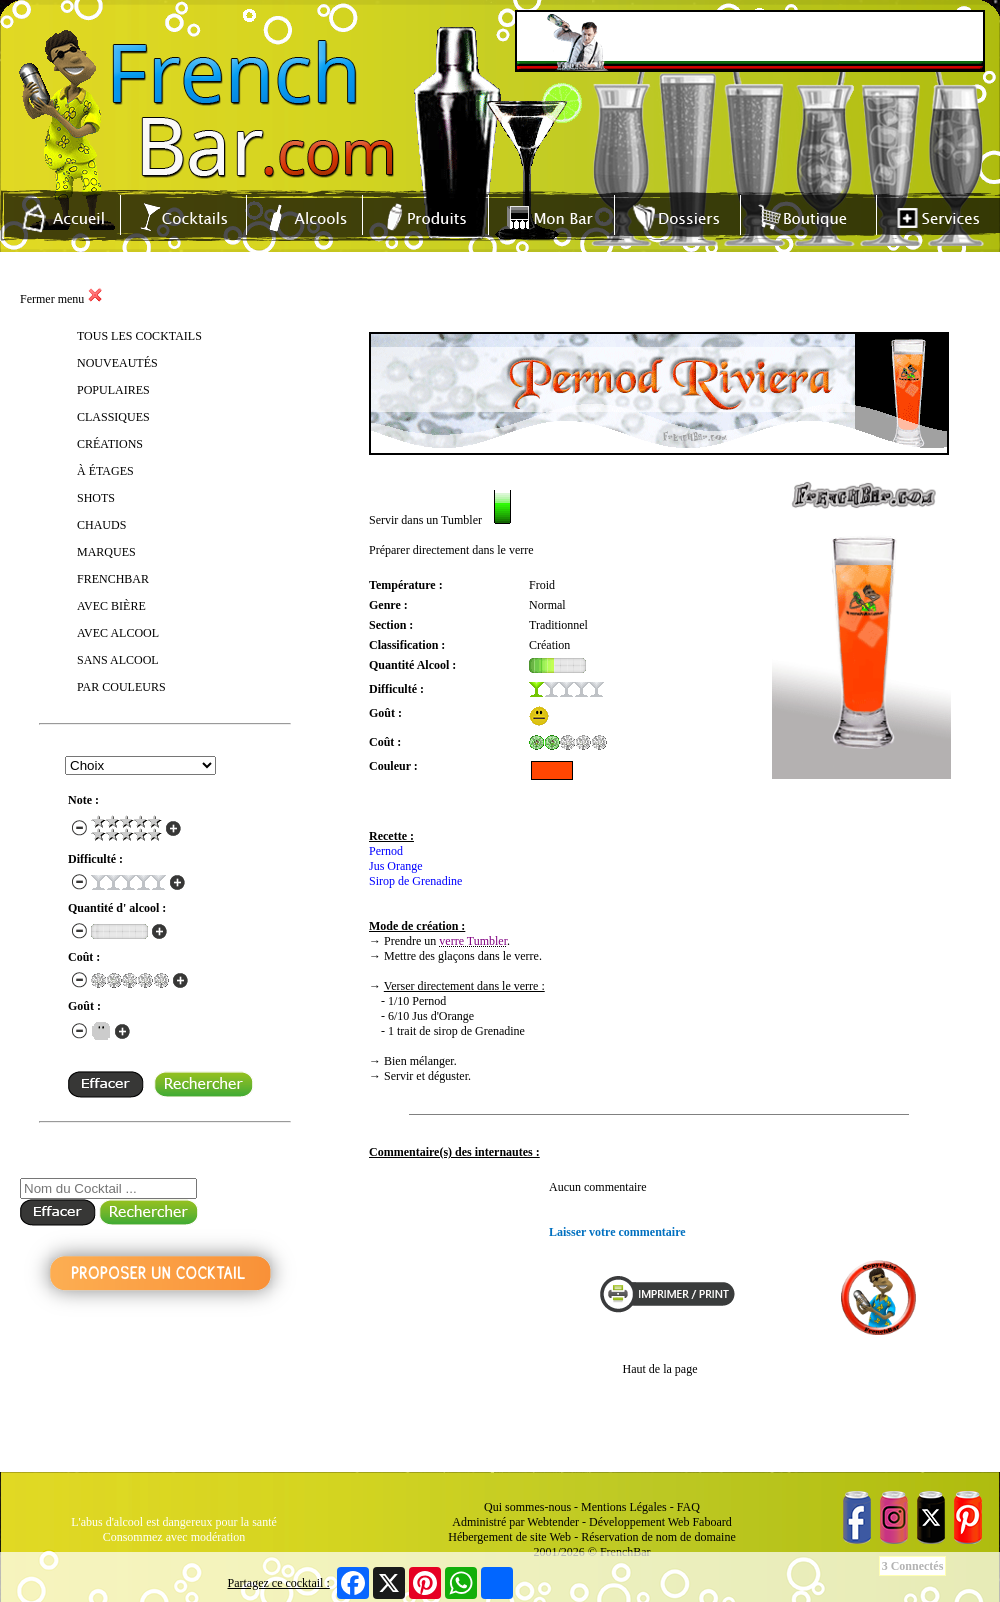 The width and height of the screenshot is (1000, 1602). I want to click on Mentions Légales, so click(624, 1507).